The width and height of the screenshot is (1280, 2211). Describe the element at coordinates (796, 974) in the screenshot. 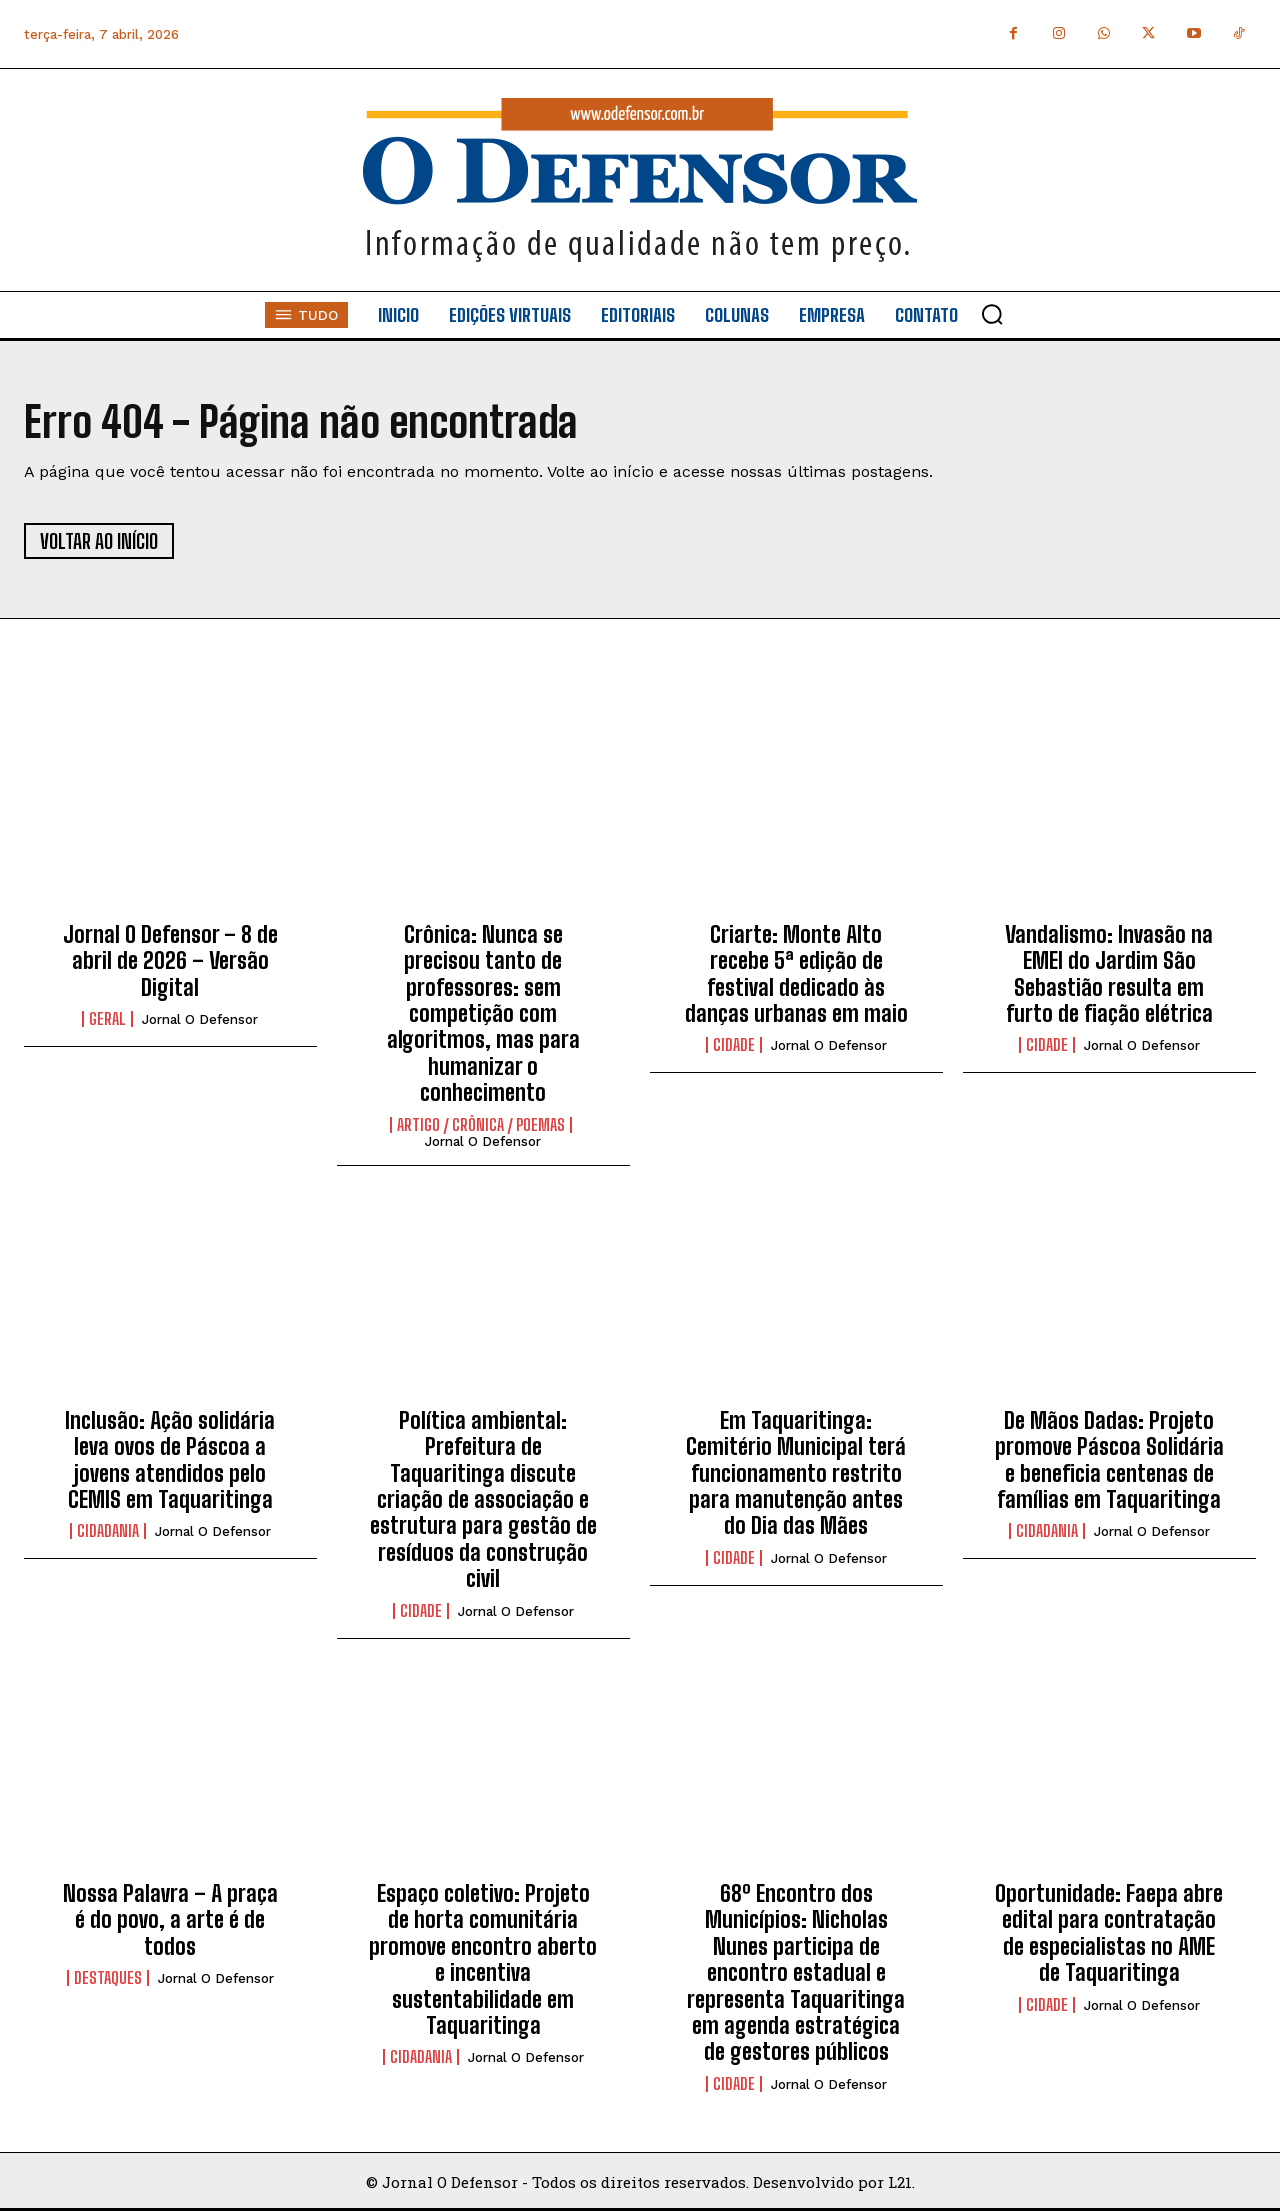

I see `Criarte: Monte Alto recebe 5ª edição de festival dedicado às danças urbanas em maio` at that location.